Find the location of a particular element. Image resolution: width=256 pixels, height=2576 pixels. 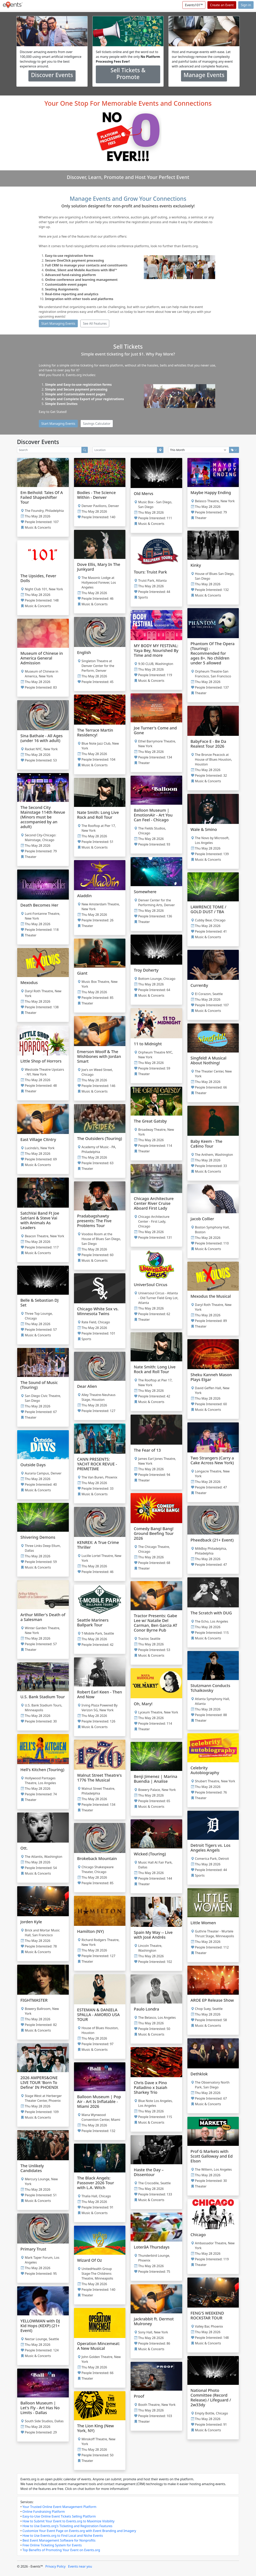

Best Event Management Software for Nonprofits is located at coordinates (58, 2540).